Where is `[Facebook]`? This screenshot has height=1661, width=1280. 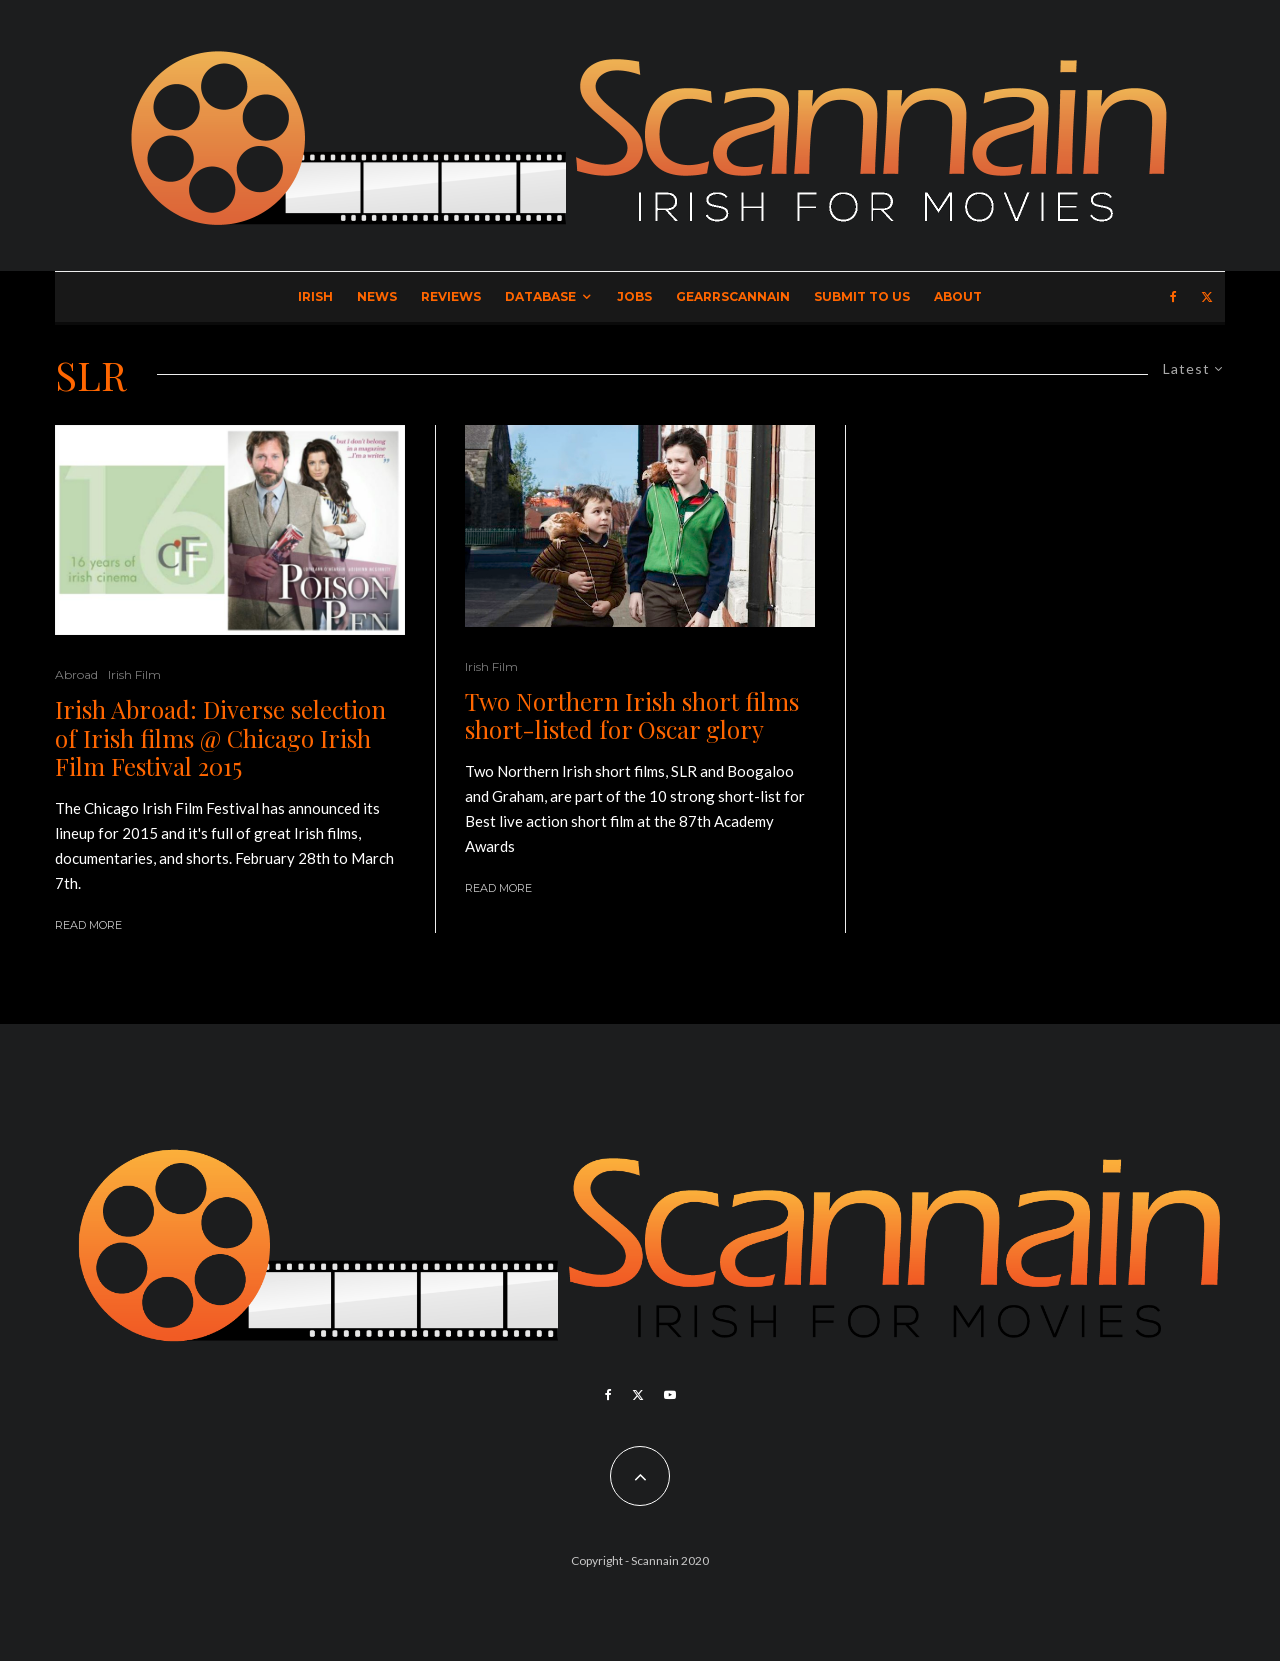 [Facebook] is located at coordinates (1173, 297).